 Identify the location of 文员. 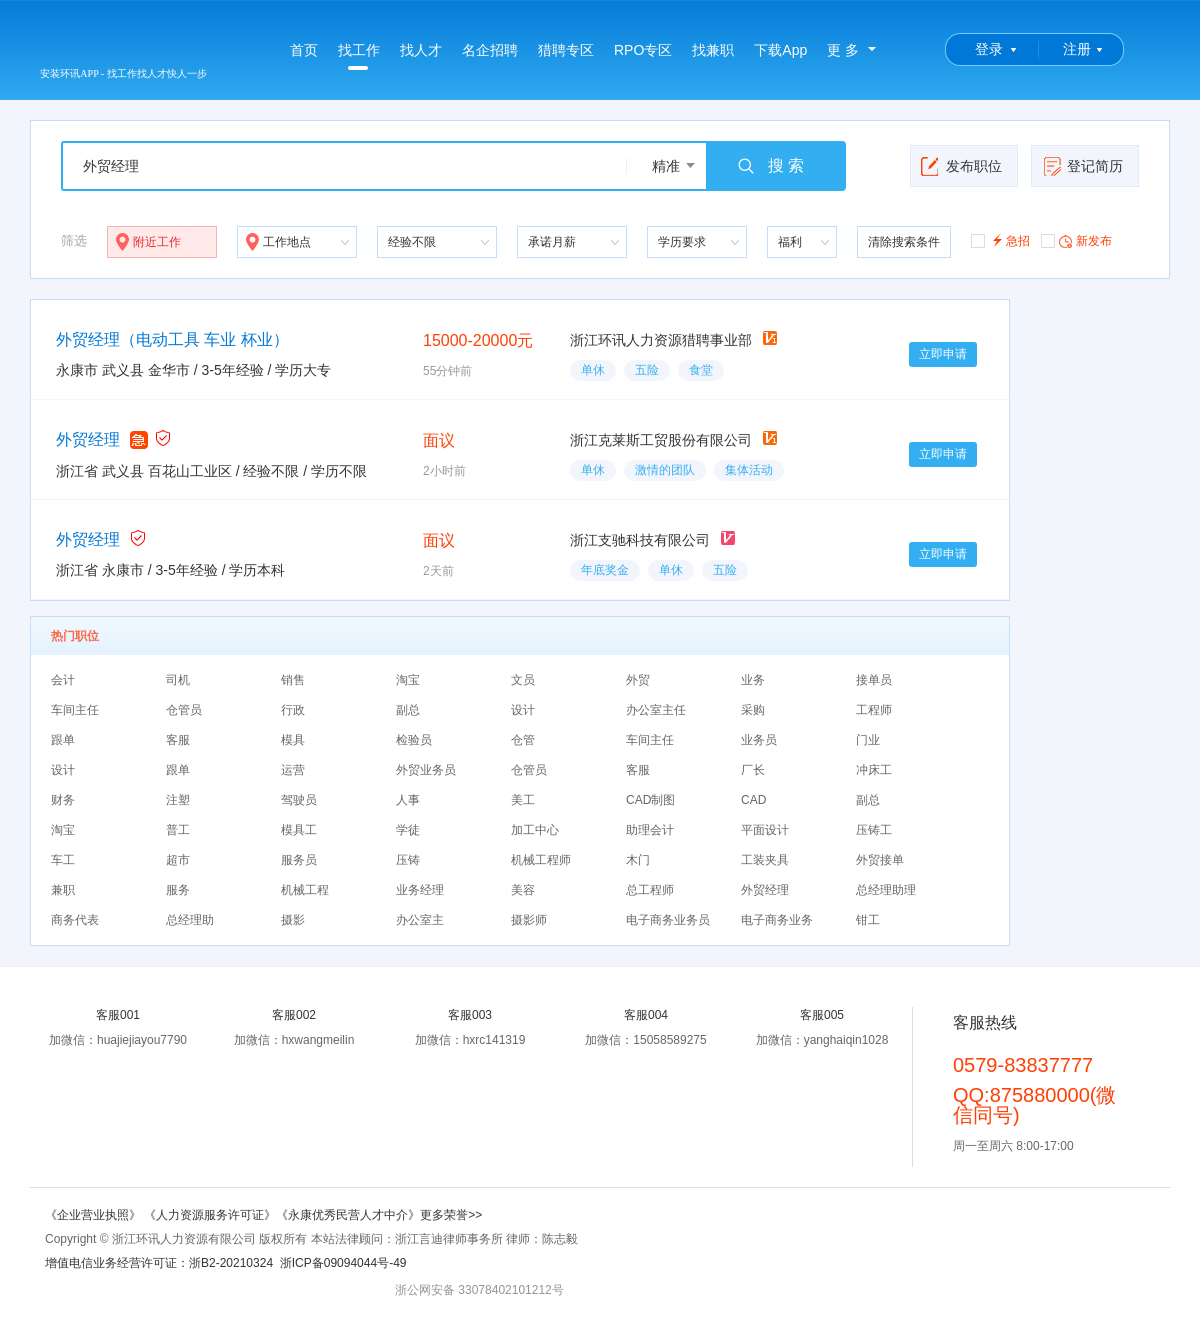
(523, 680).